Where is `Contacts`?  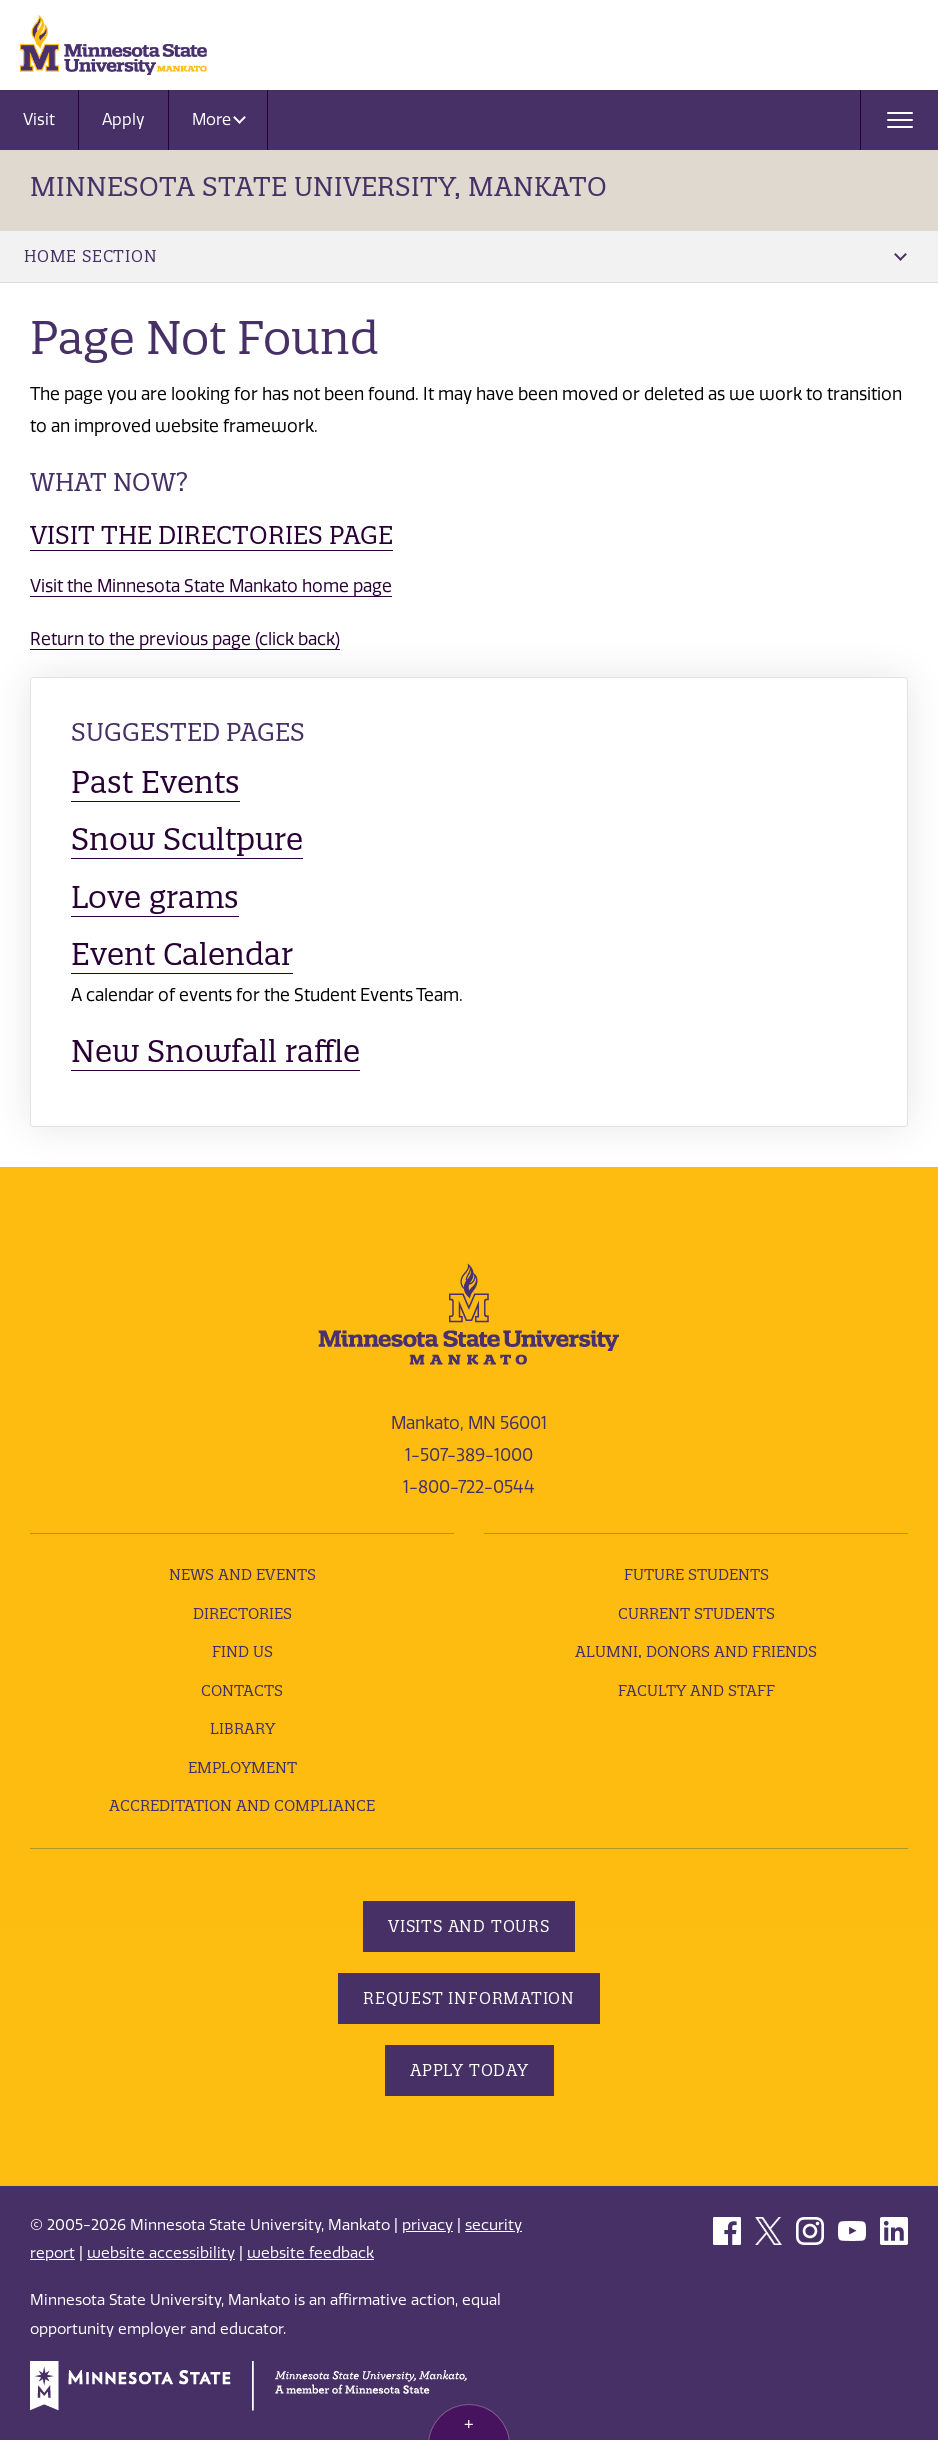 Contacts is located at coordinates (242, 1690).